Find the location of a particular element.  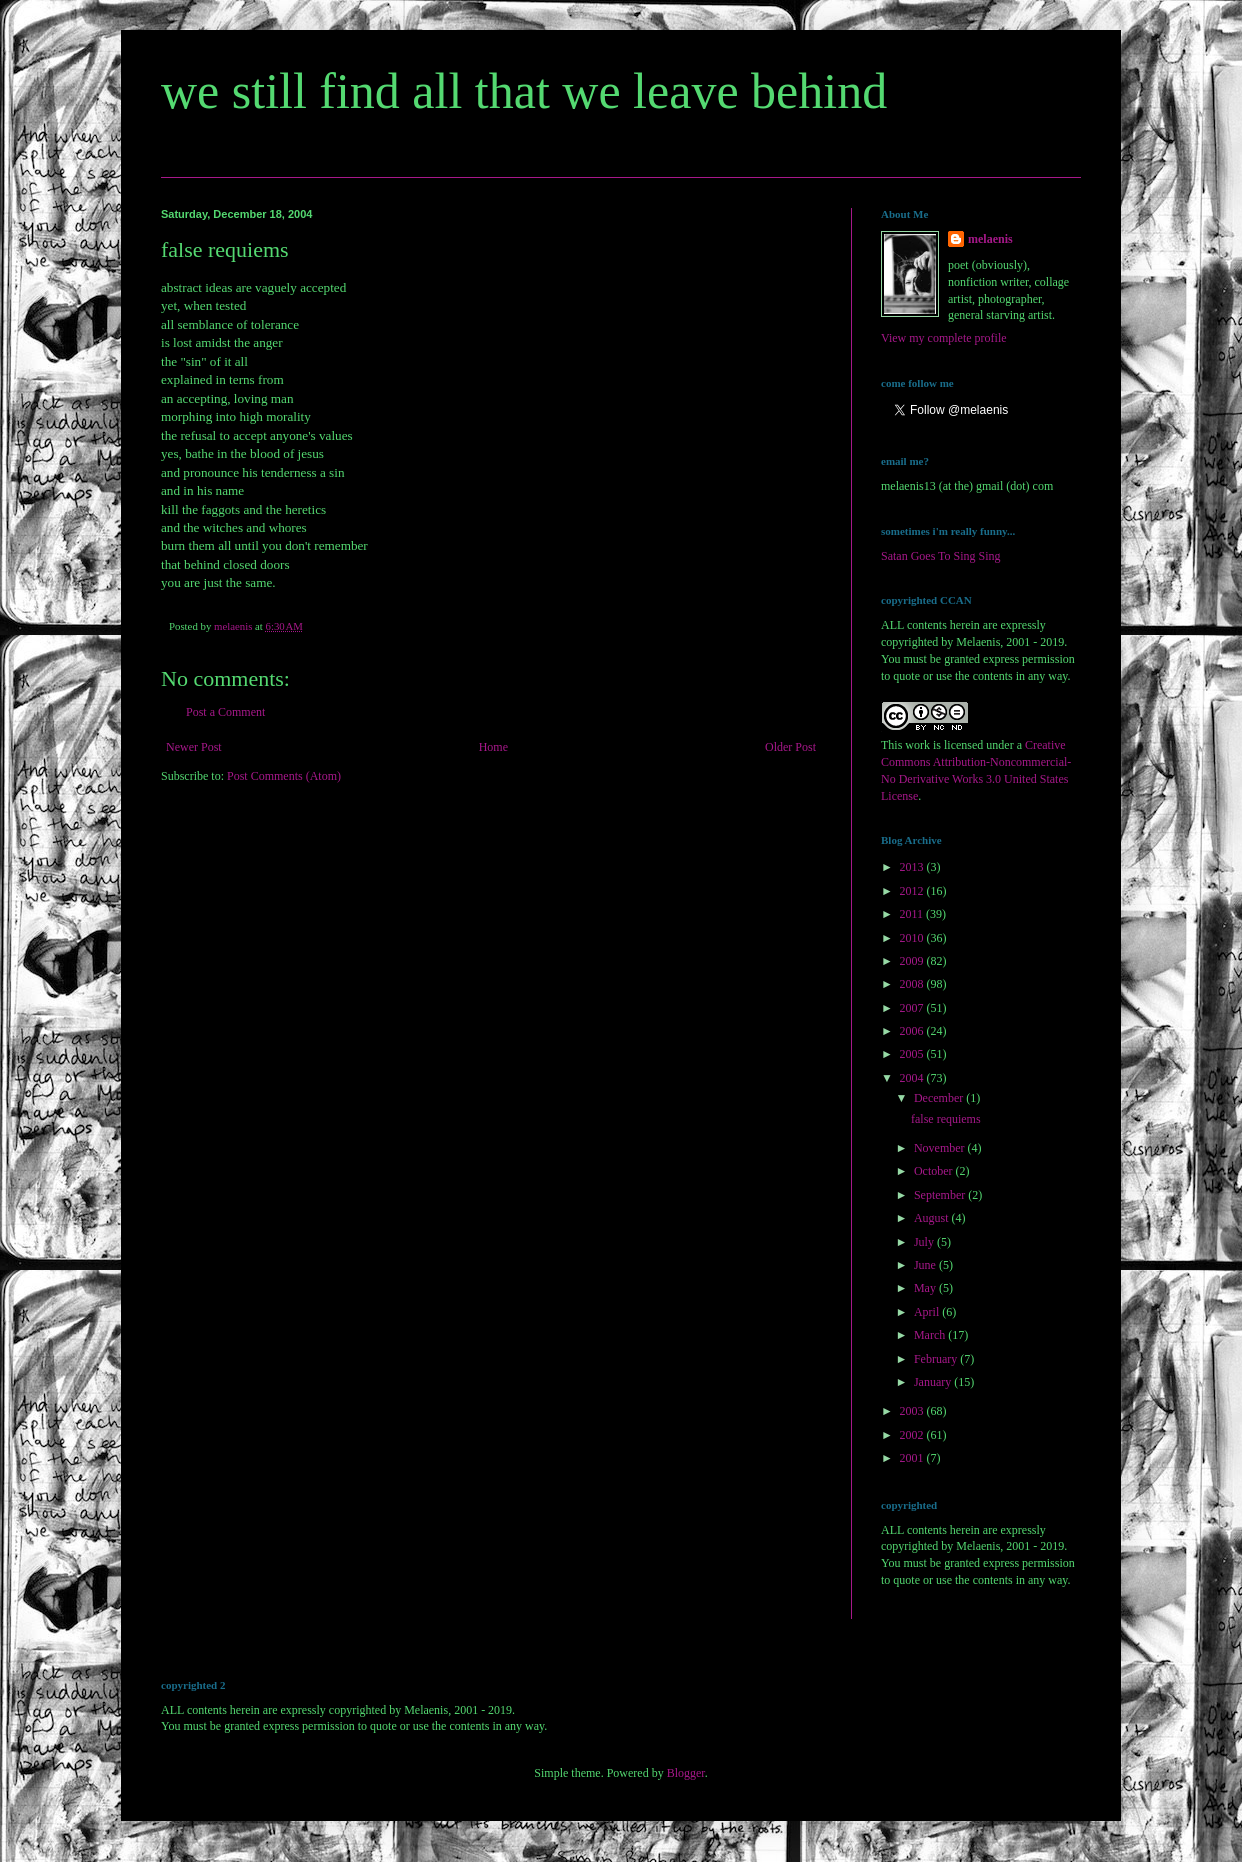

October is located at coordinates (935, 1171).